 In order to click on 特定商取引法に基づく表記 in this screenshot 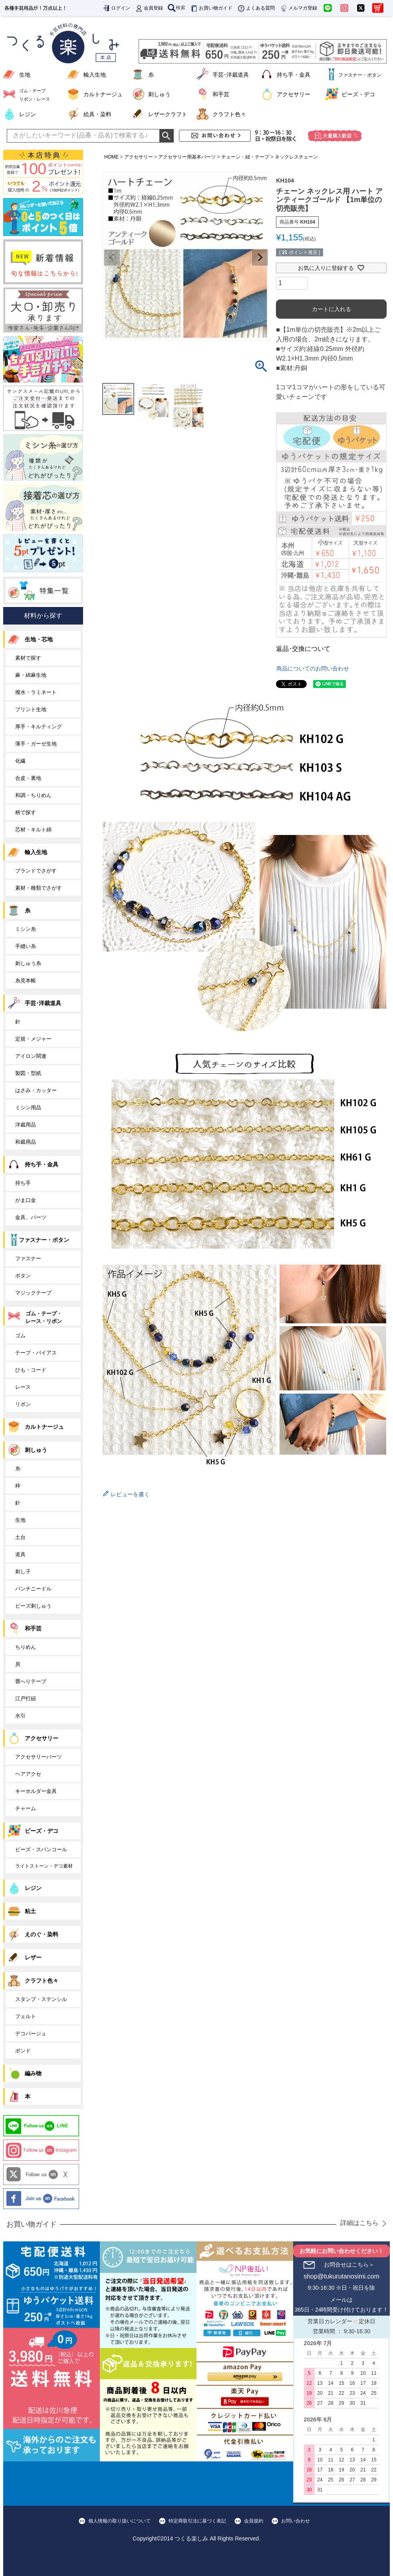, I will do `click(197, 2521)`.